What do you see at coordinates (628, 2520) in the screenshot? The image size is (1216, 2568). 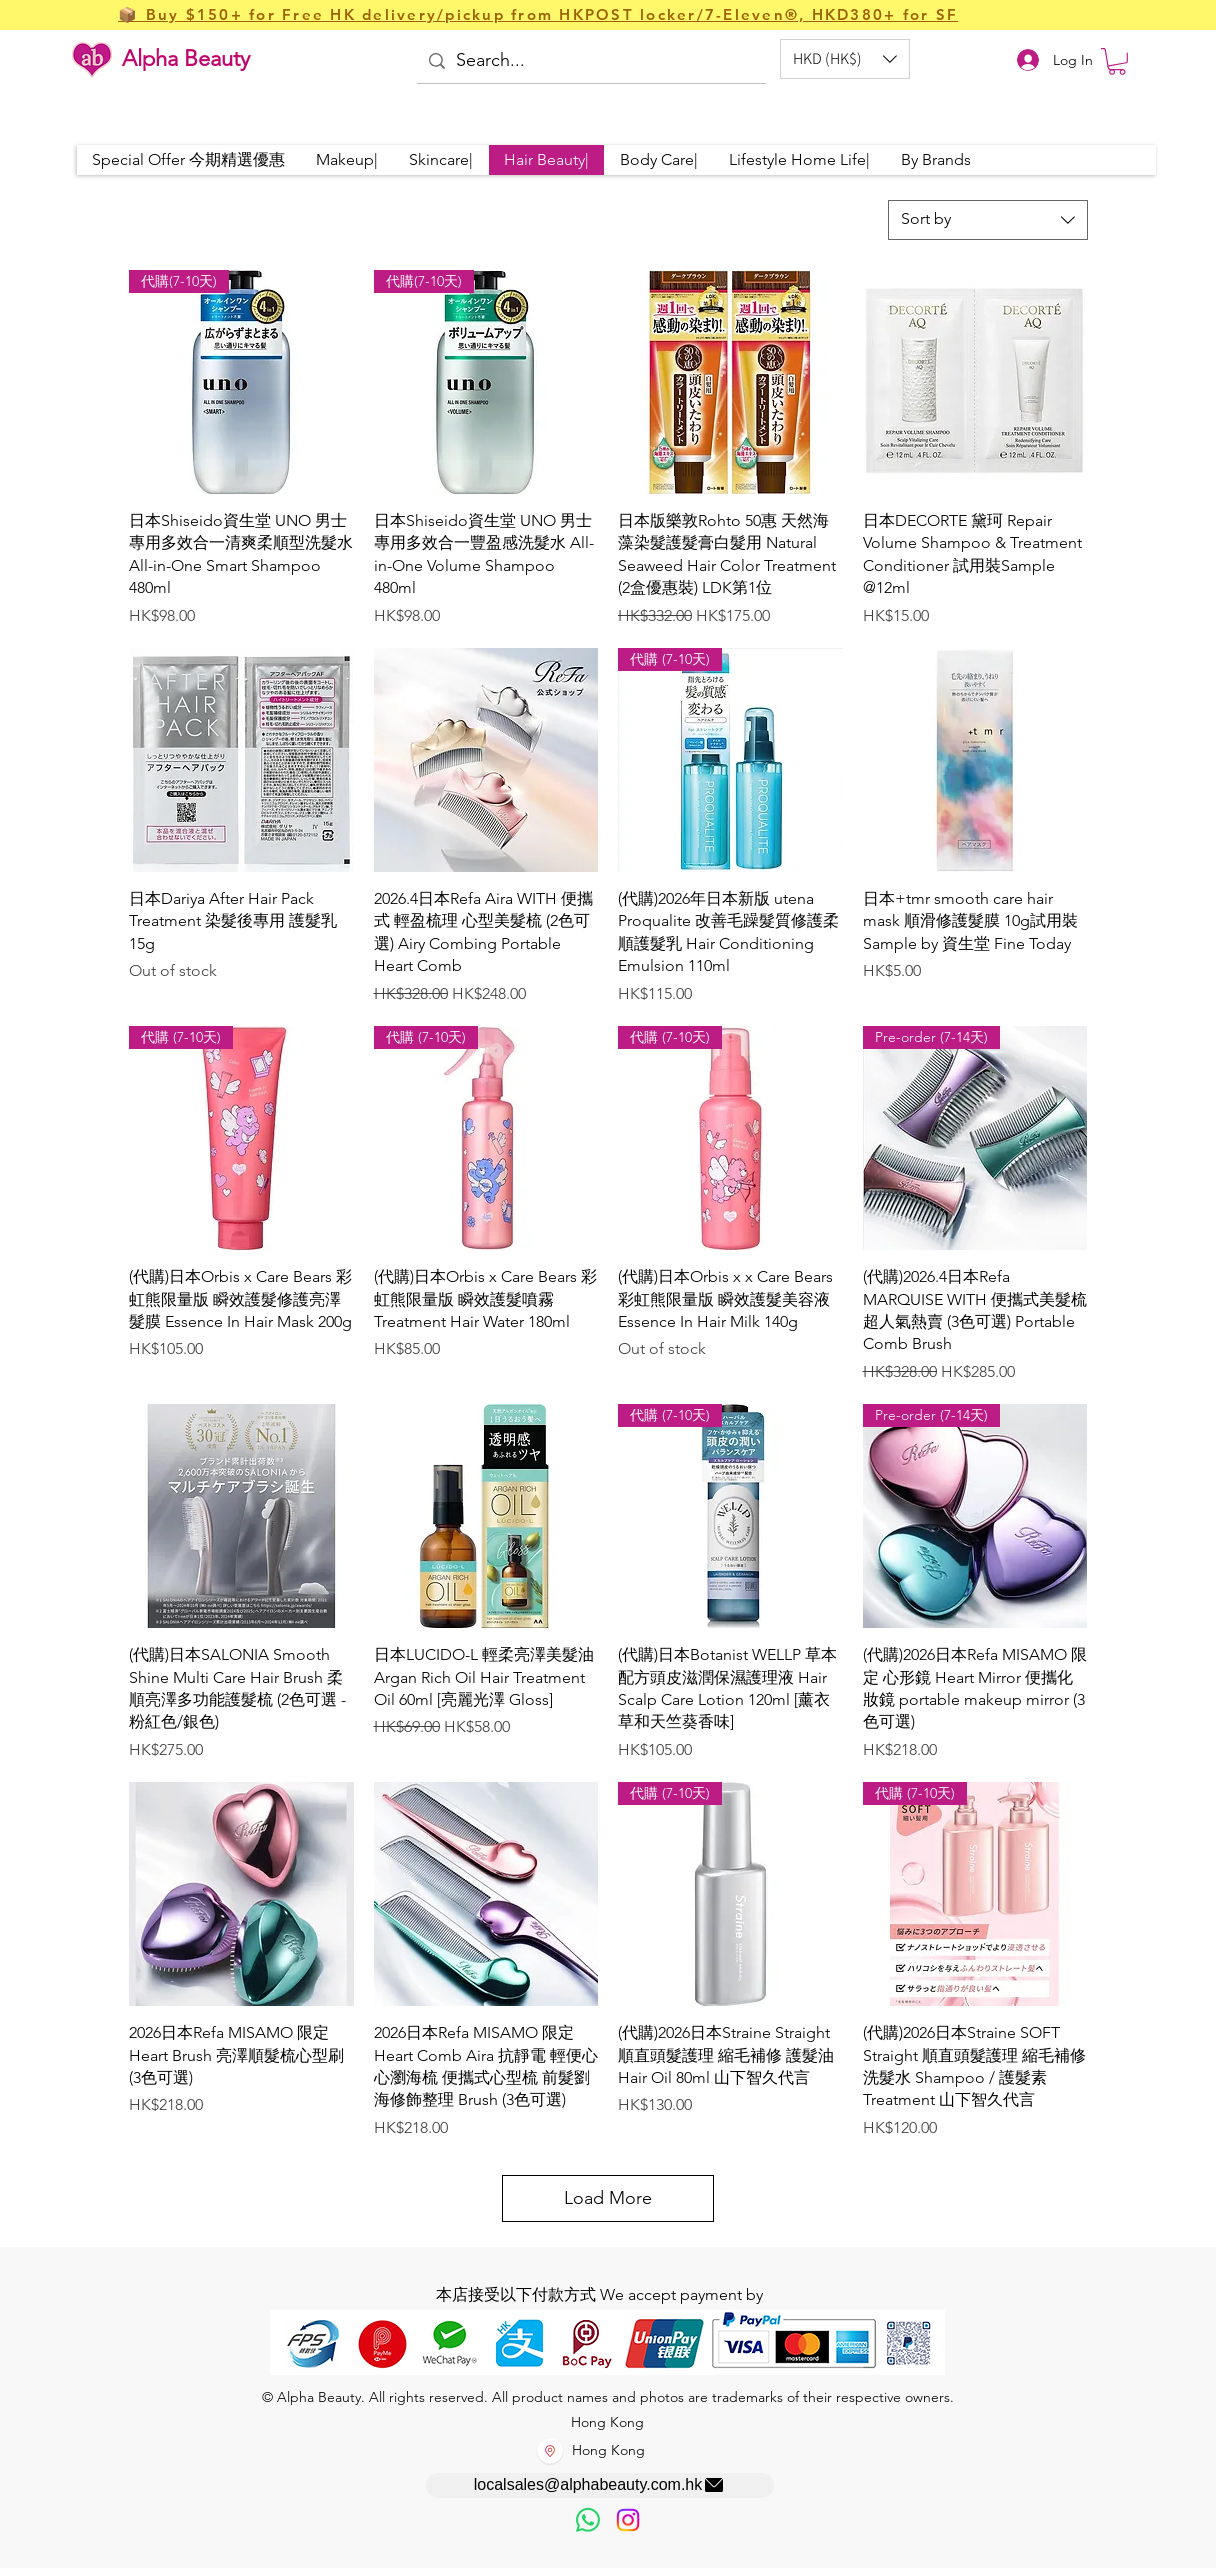 I see `[Instagram]` at bounding box center [628, 2520].